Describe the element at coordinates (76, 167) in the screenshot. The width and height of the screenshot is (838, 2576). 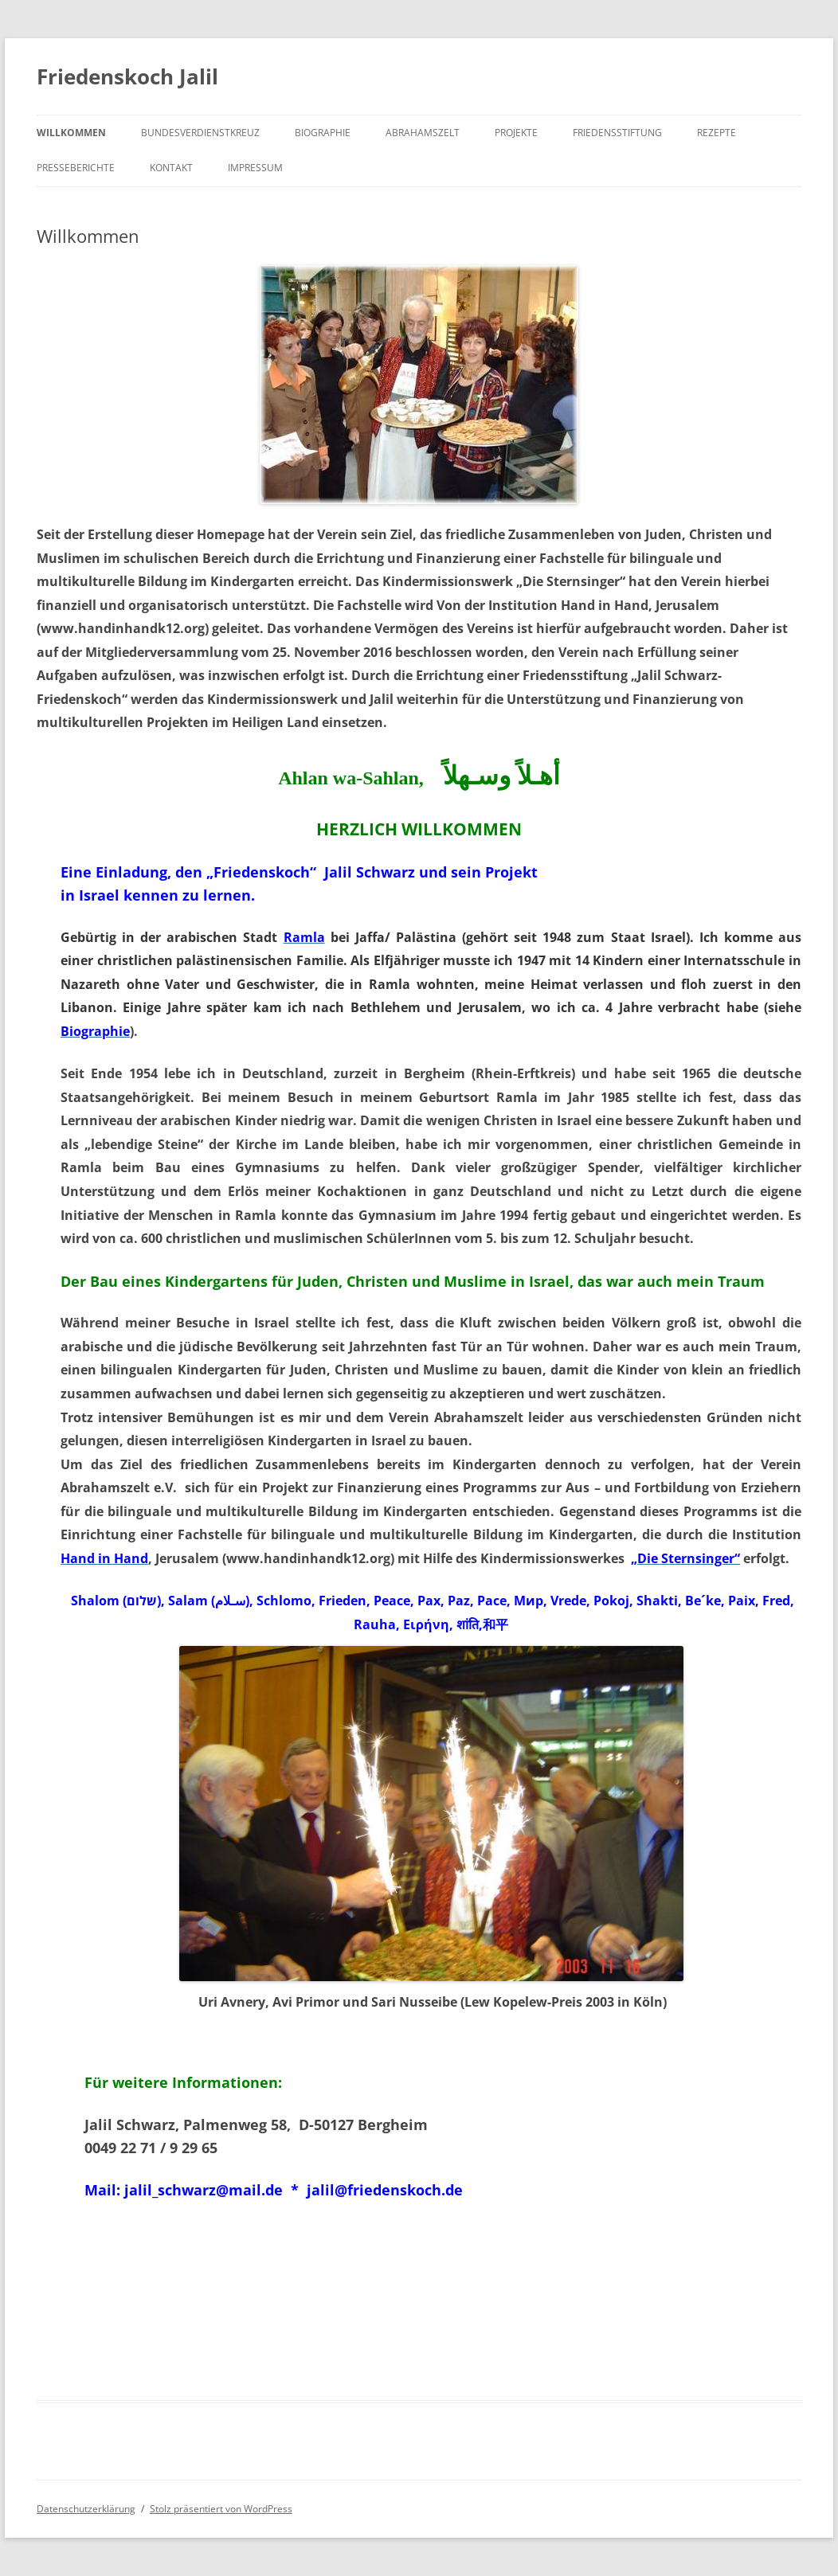
I see `Presseberichte` at that location.